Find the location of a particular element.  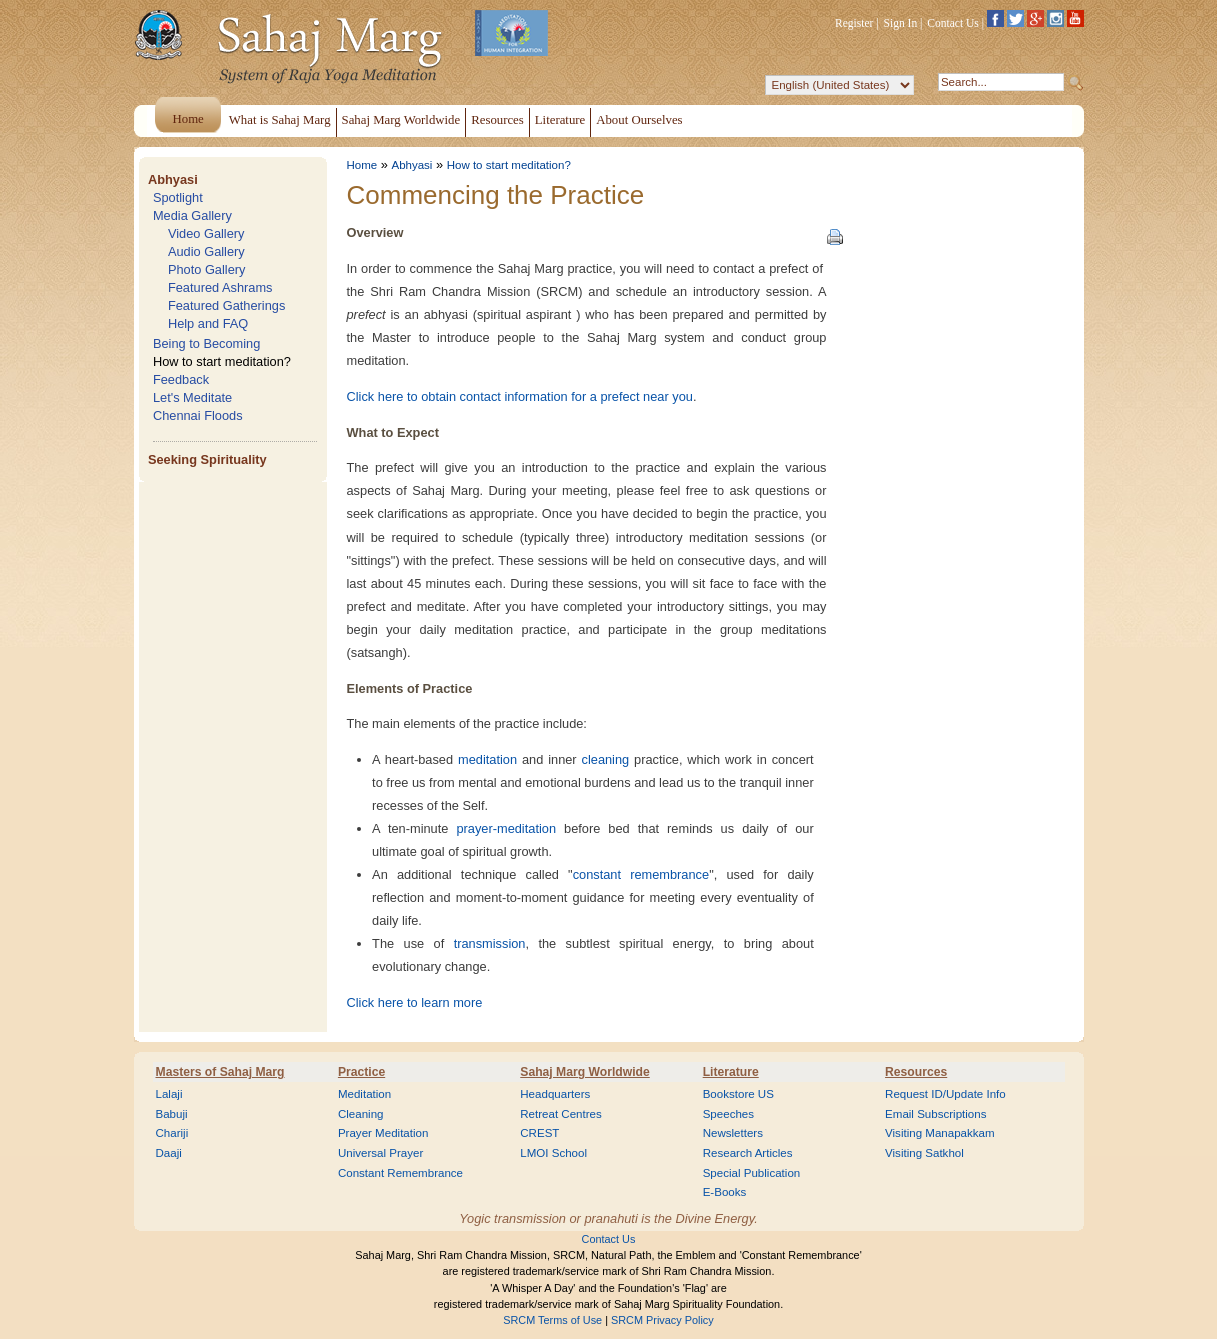

Babuji is located at coordinates (172, 1114).